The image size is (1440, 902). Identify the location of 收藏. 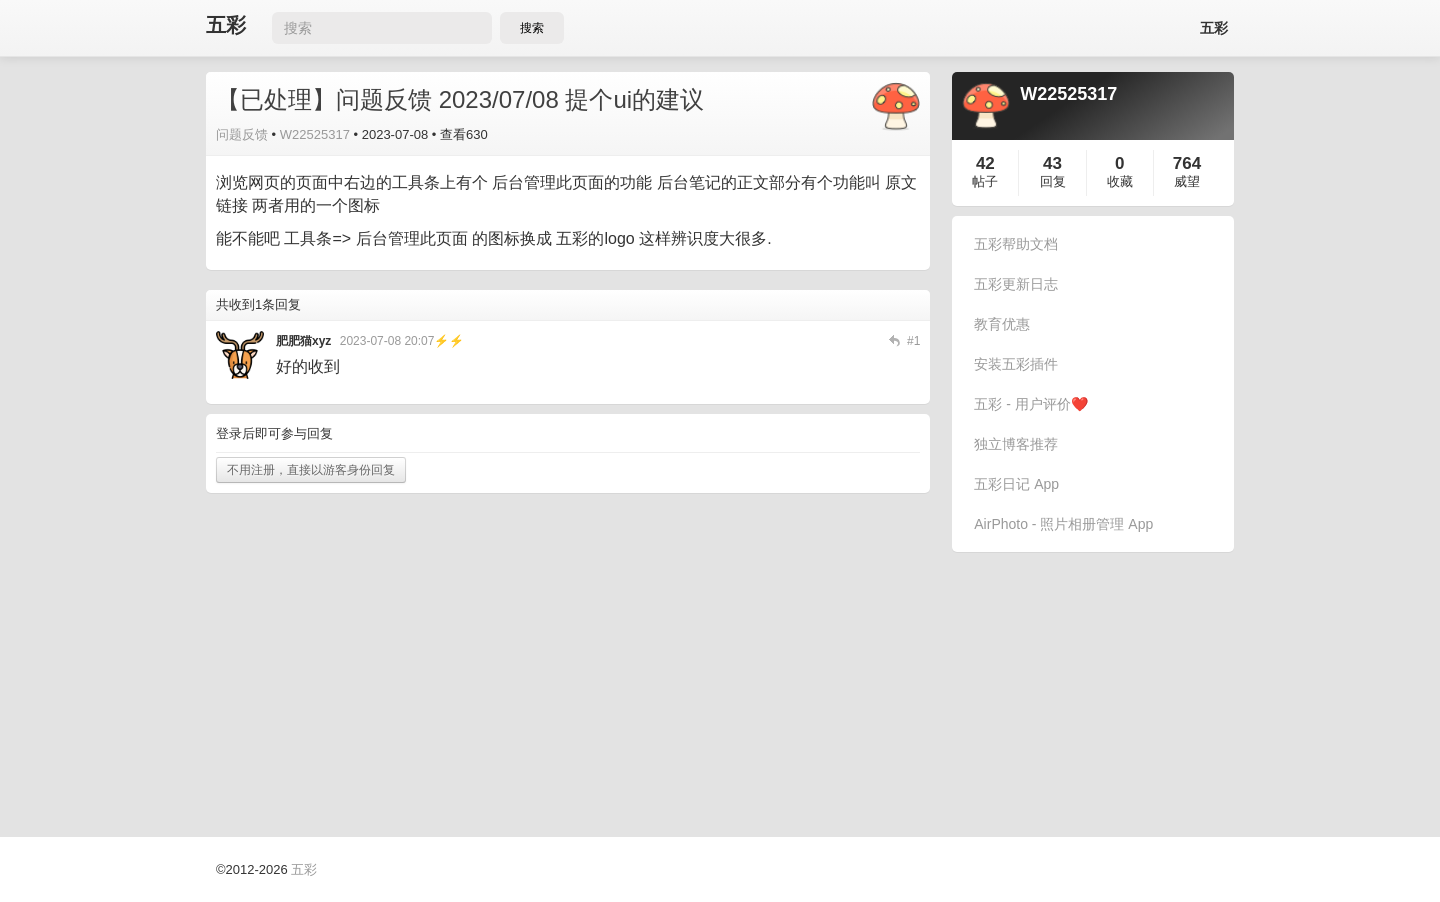
(1120, 181).